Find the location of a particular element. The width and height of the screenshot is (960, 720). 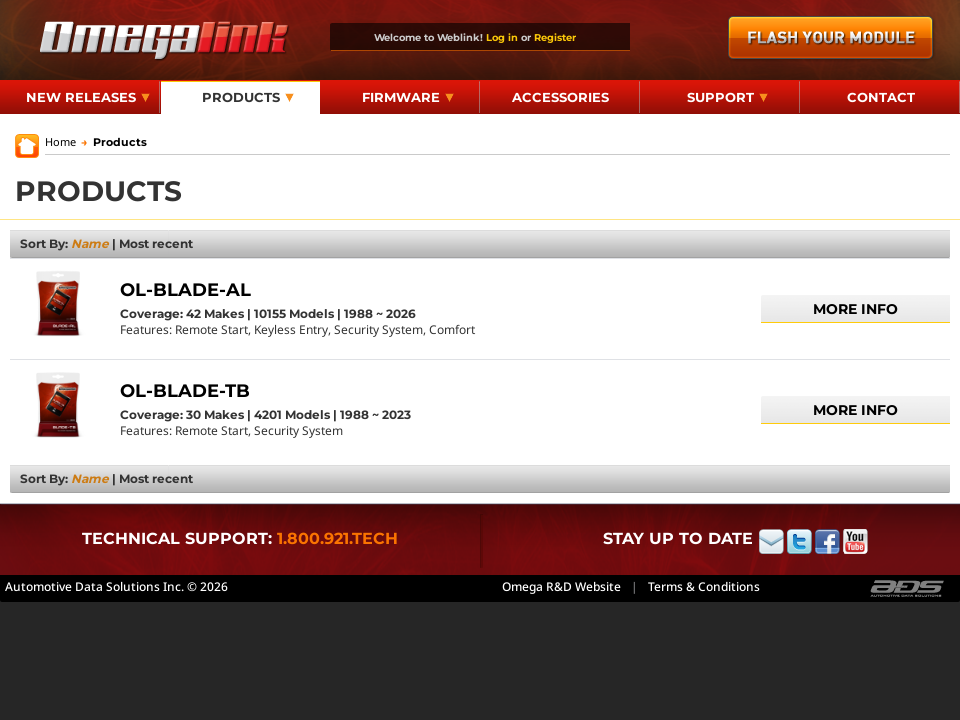

New Releases is located at coordinates (88, 97).